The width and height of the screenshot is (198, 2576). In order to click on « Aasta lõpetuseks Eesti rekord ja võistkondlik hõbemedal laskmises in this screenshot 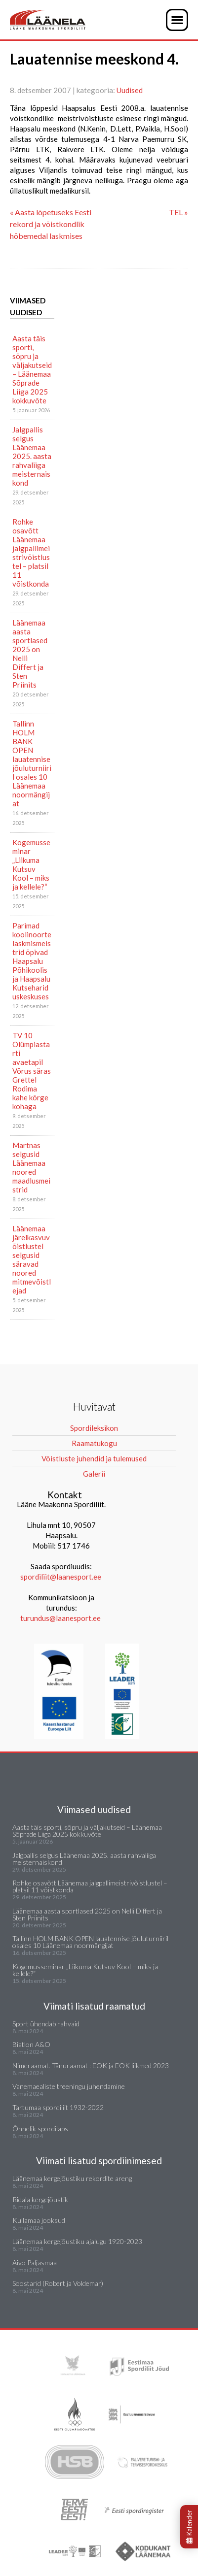, I will do `click(50, 223)`.